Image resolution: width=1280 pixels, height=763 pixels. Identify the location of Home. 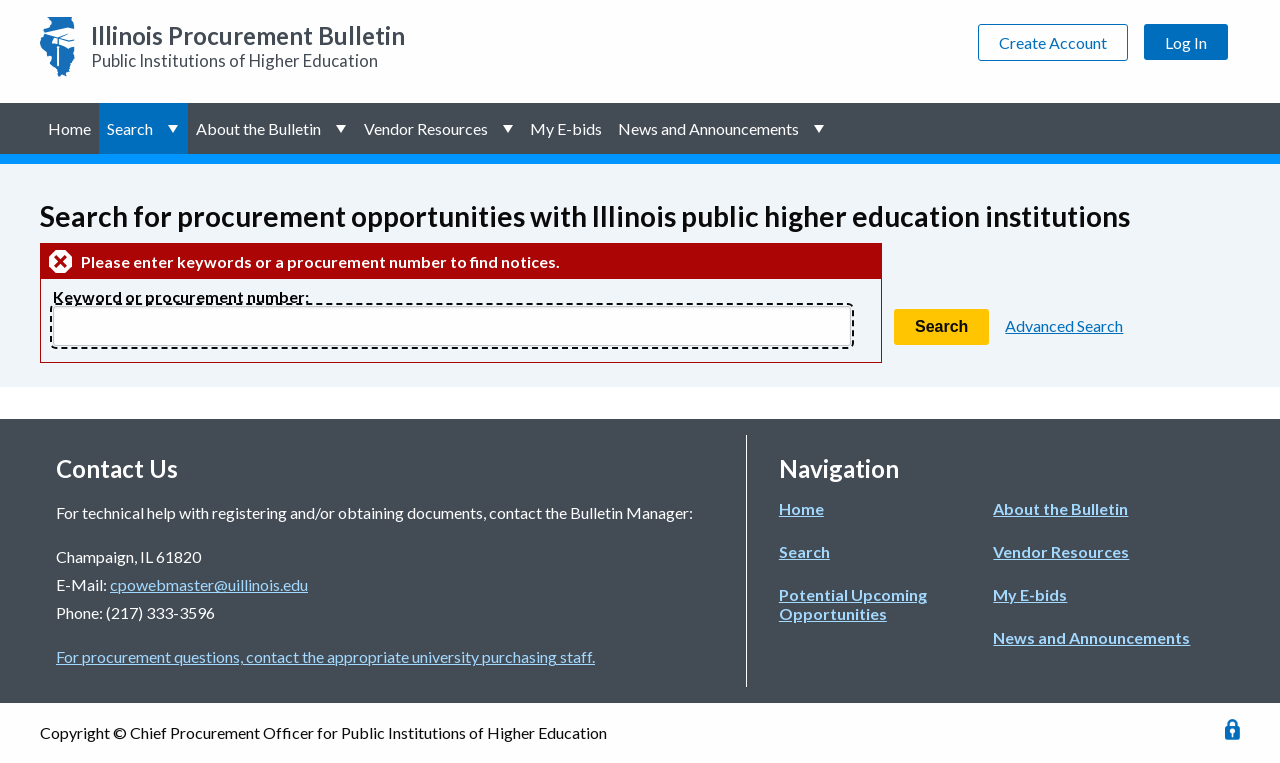
(69, 128).